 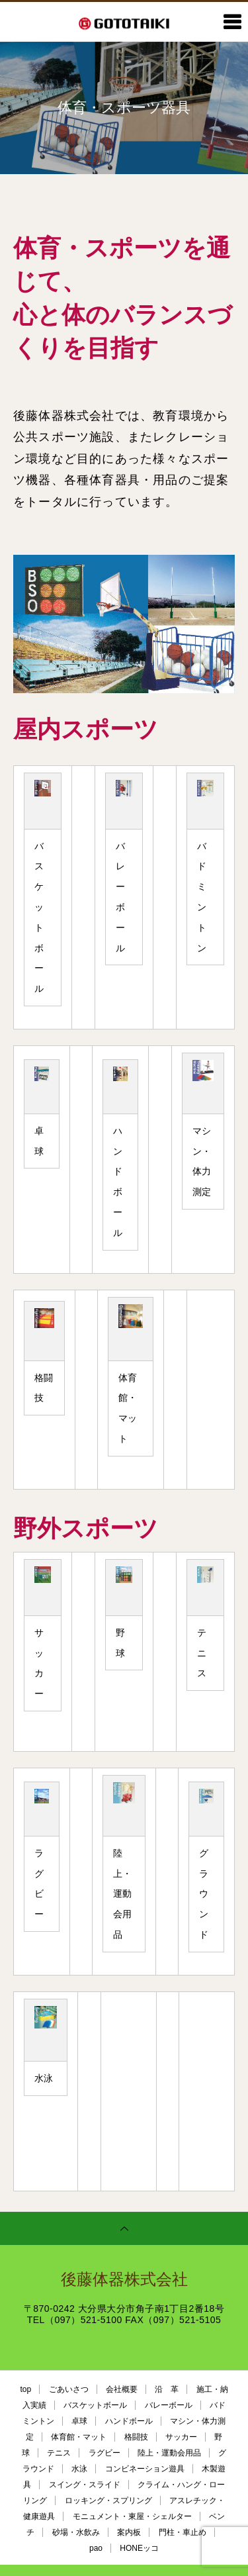 What do you see at coordinates (181, 2437) in the screenshot?
I see `サッカー` at bounding box center [181, 2437].